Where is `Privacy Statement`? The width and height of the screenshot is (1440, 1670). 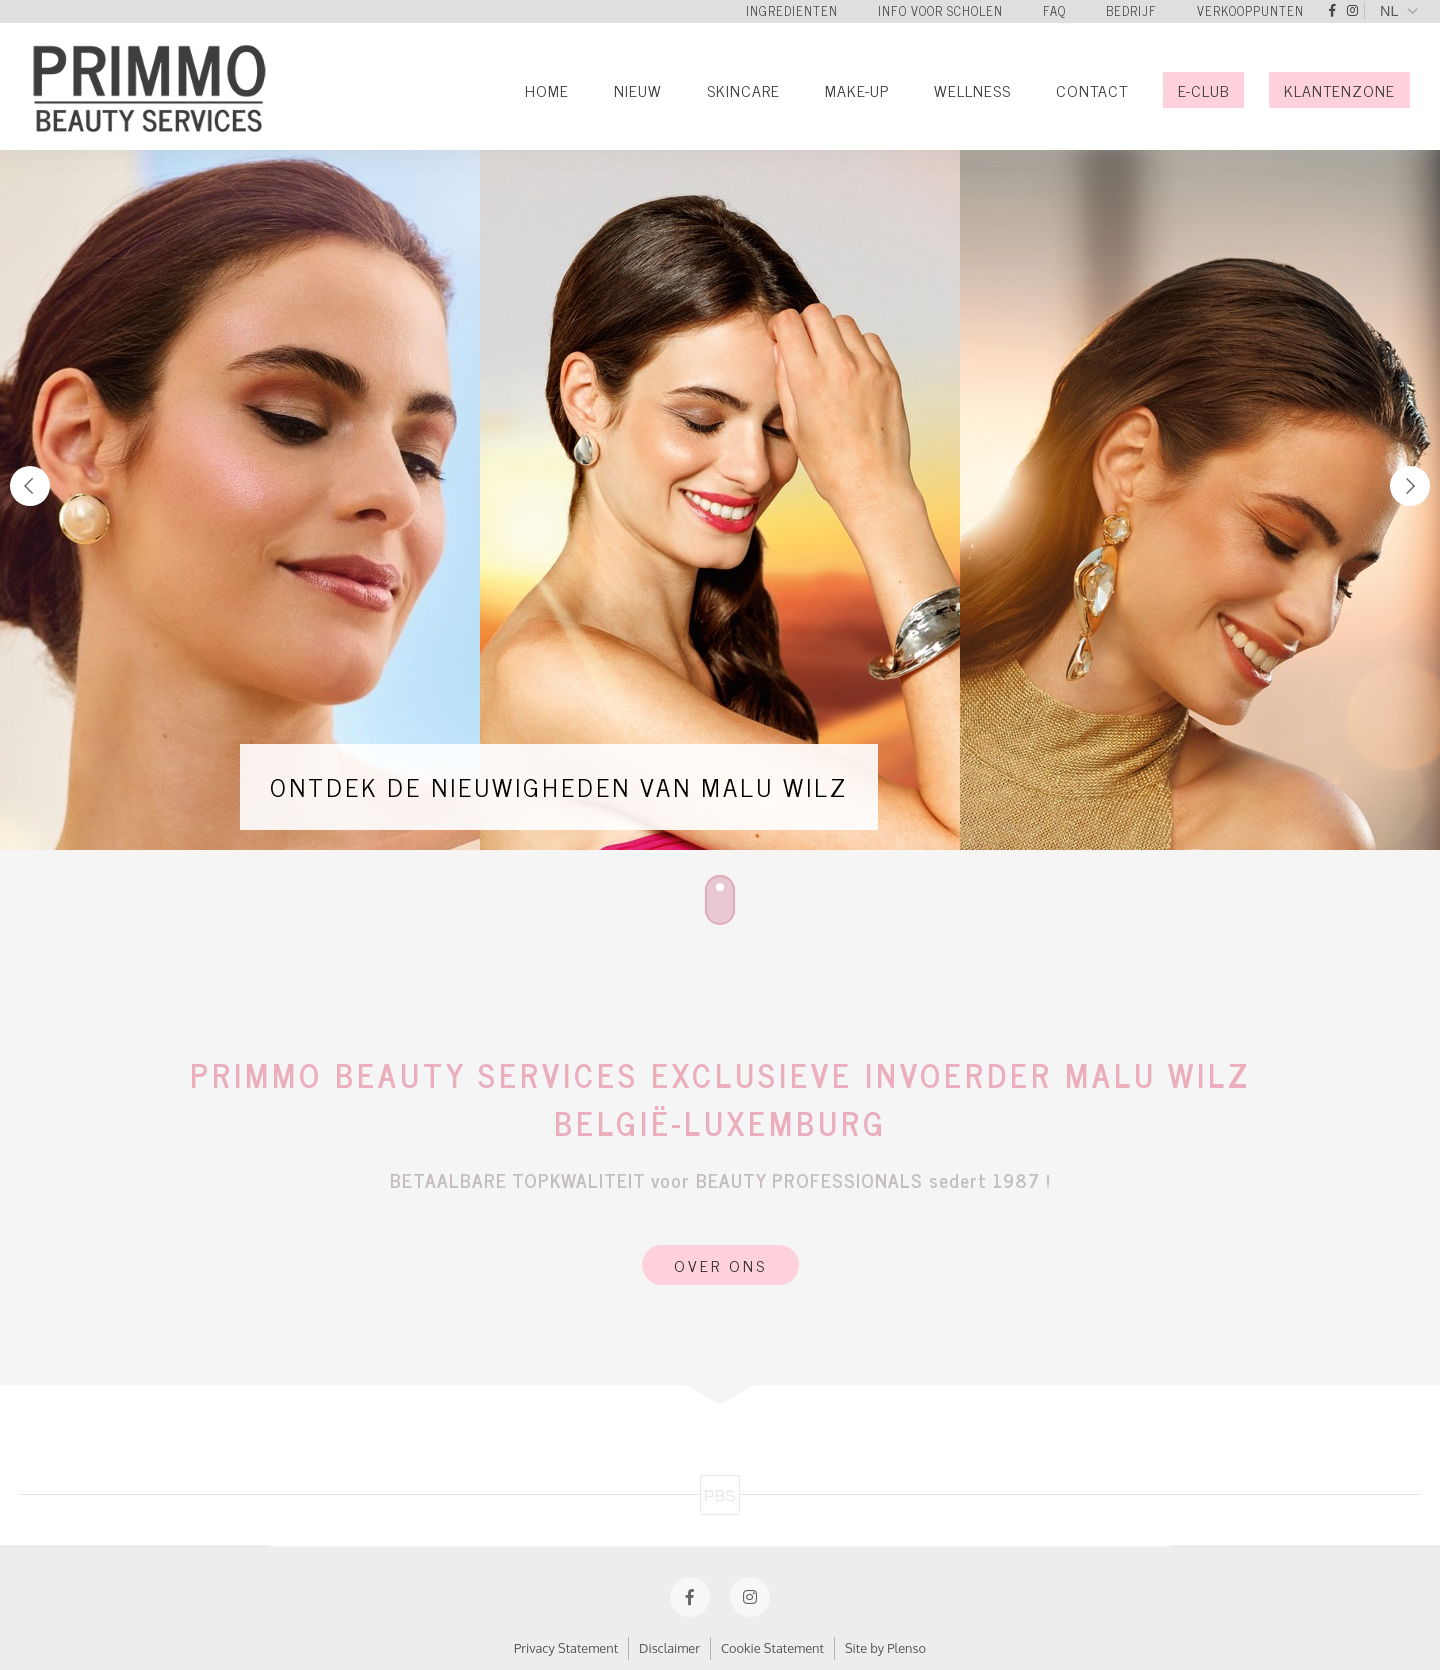
Privacy Statement is located at coordinates (566, 1648).